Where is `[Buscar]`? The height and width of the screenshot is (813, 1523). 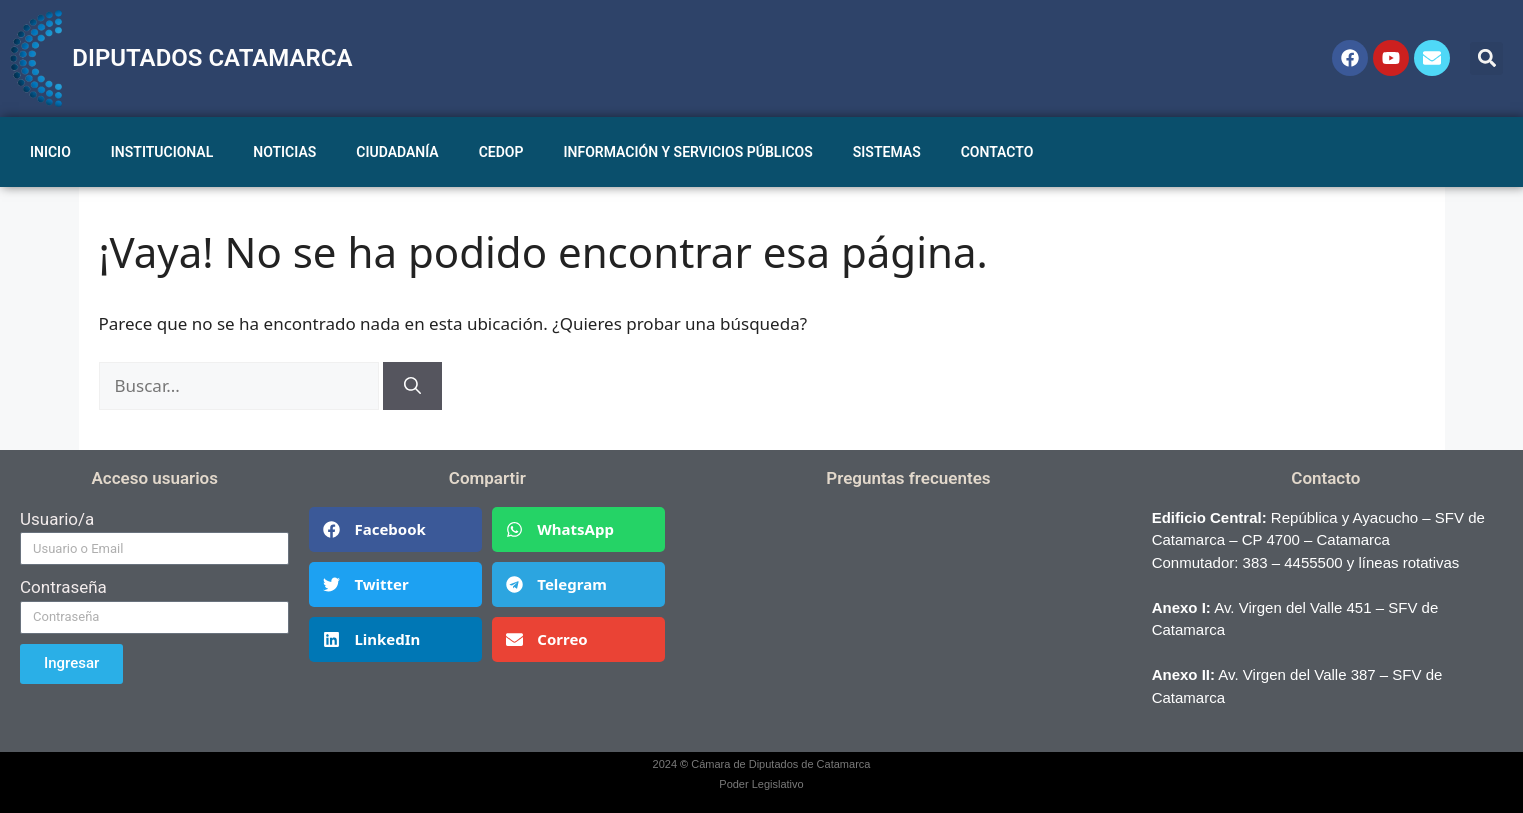
[Buscar] is located at coordinates (412, 386).